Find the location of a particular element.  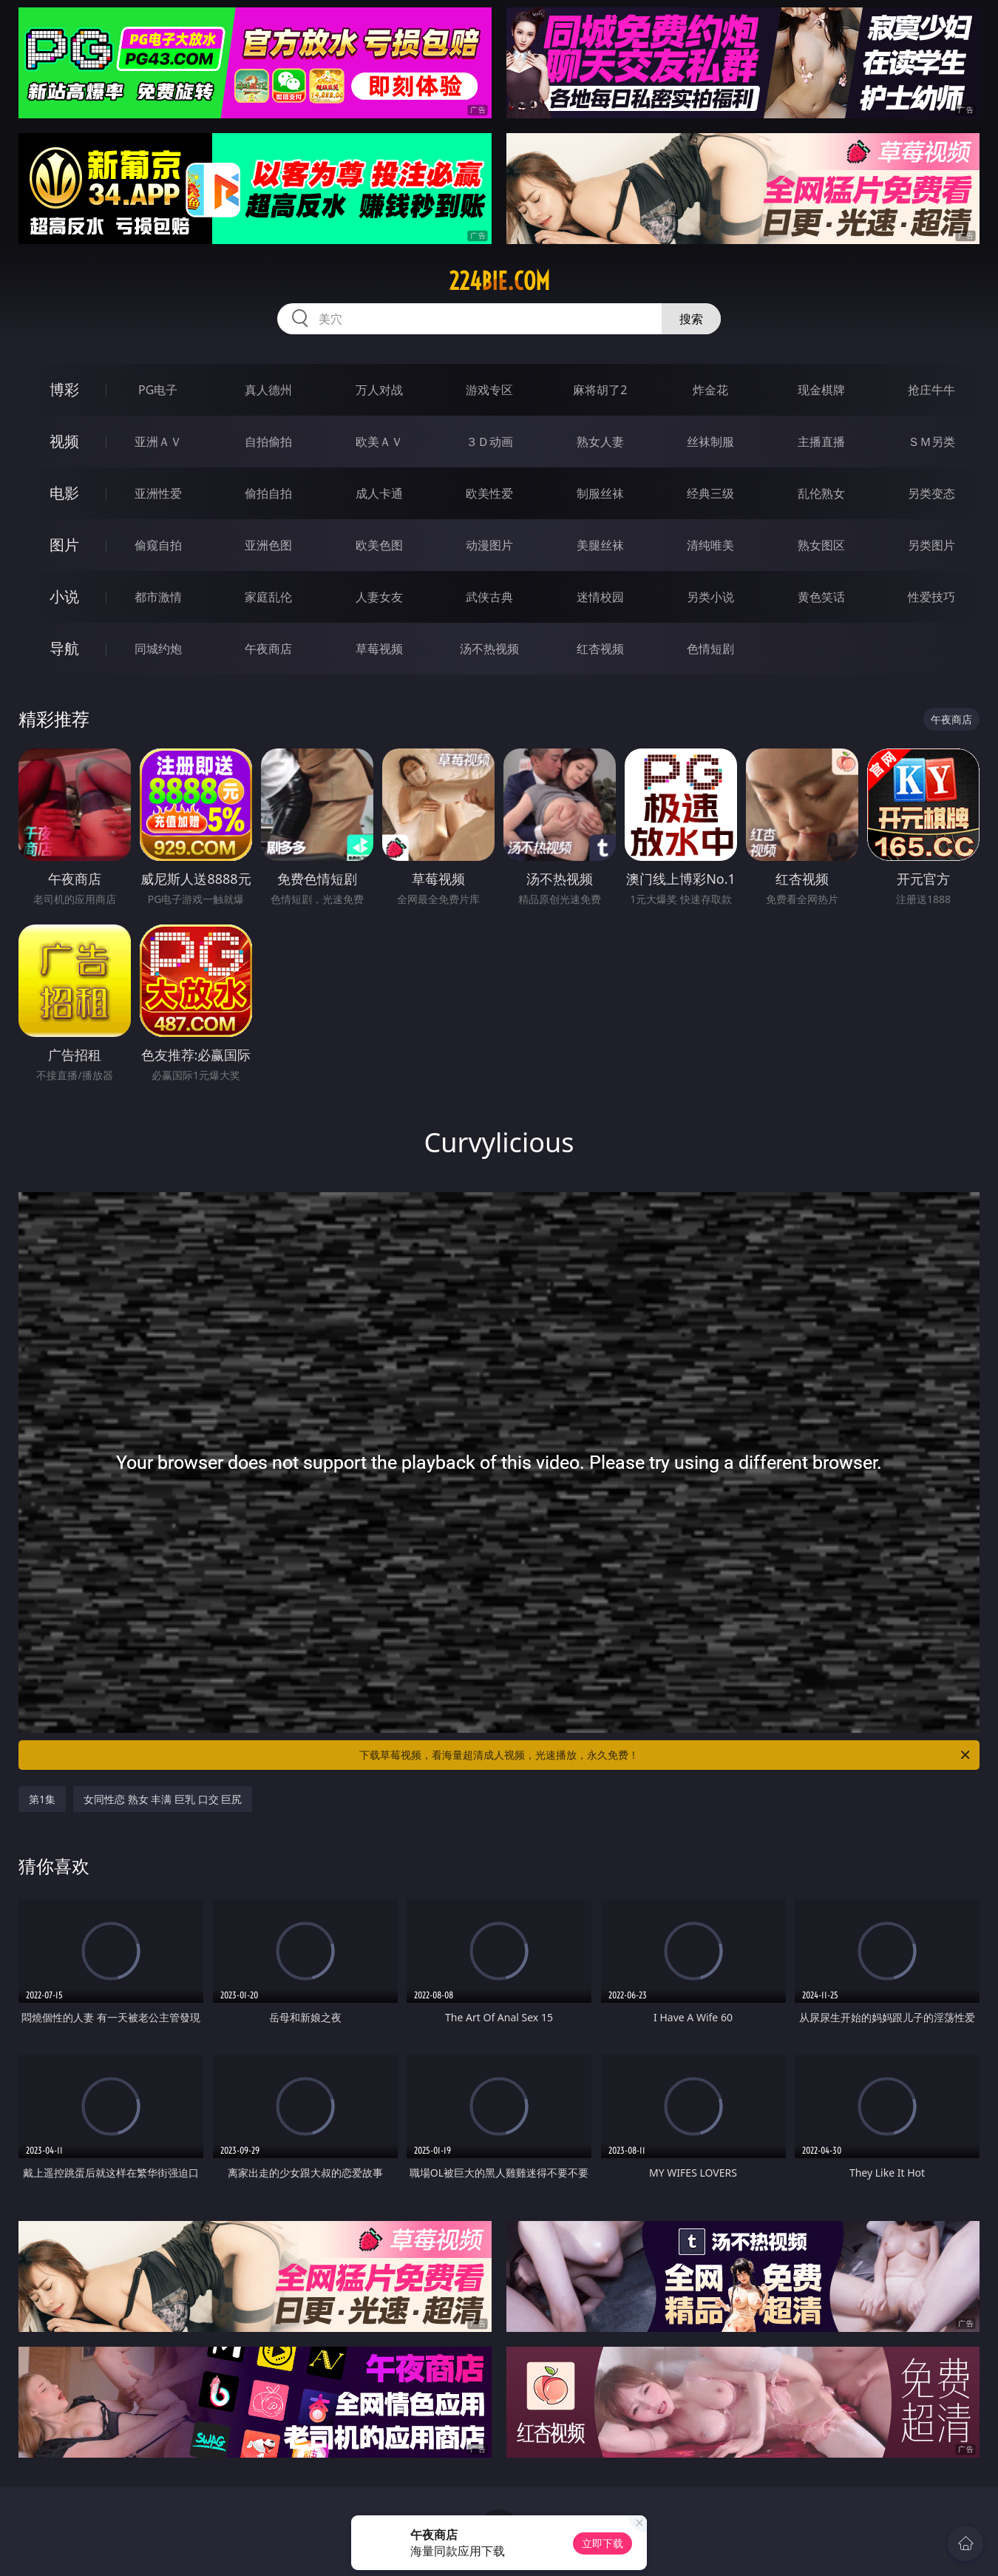

炸金花 is located at coordinates (710, 390).